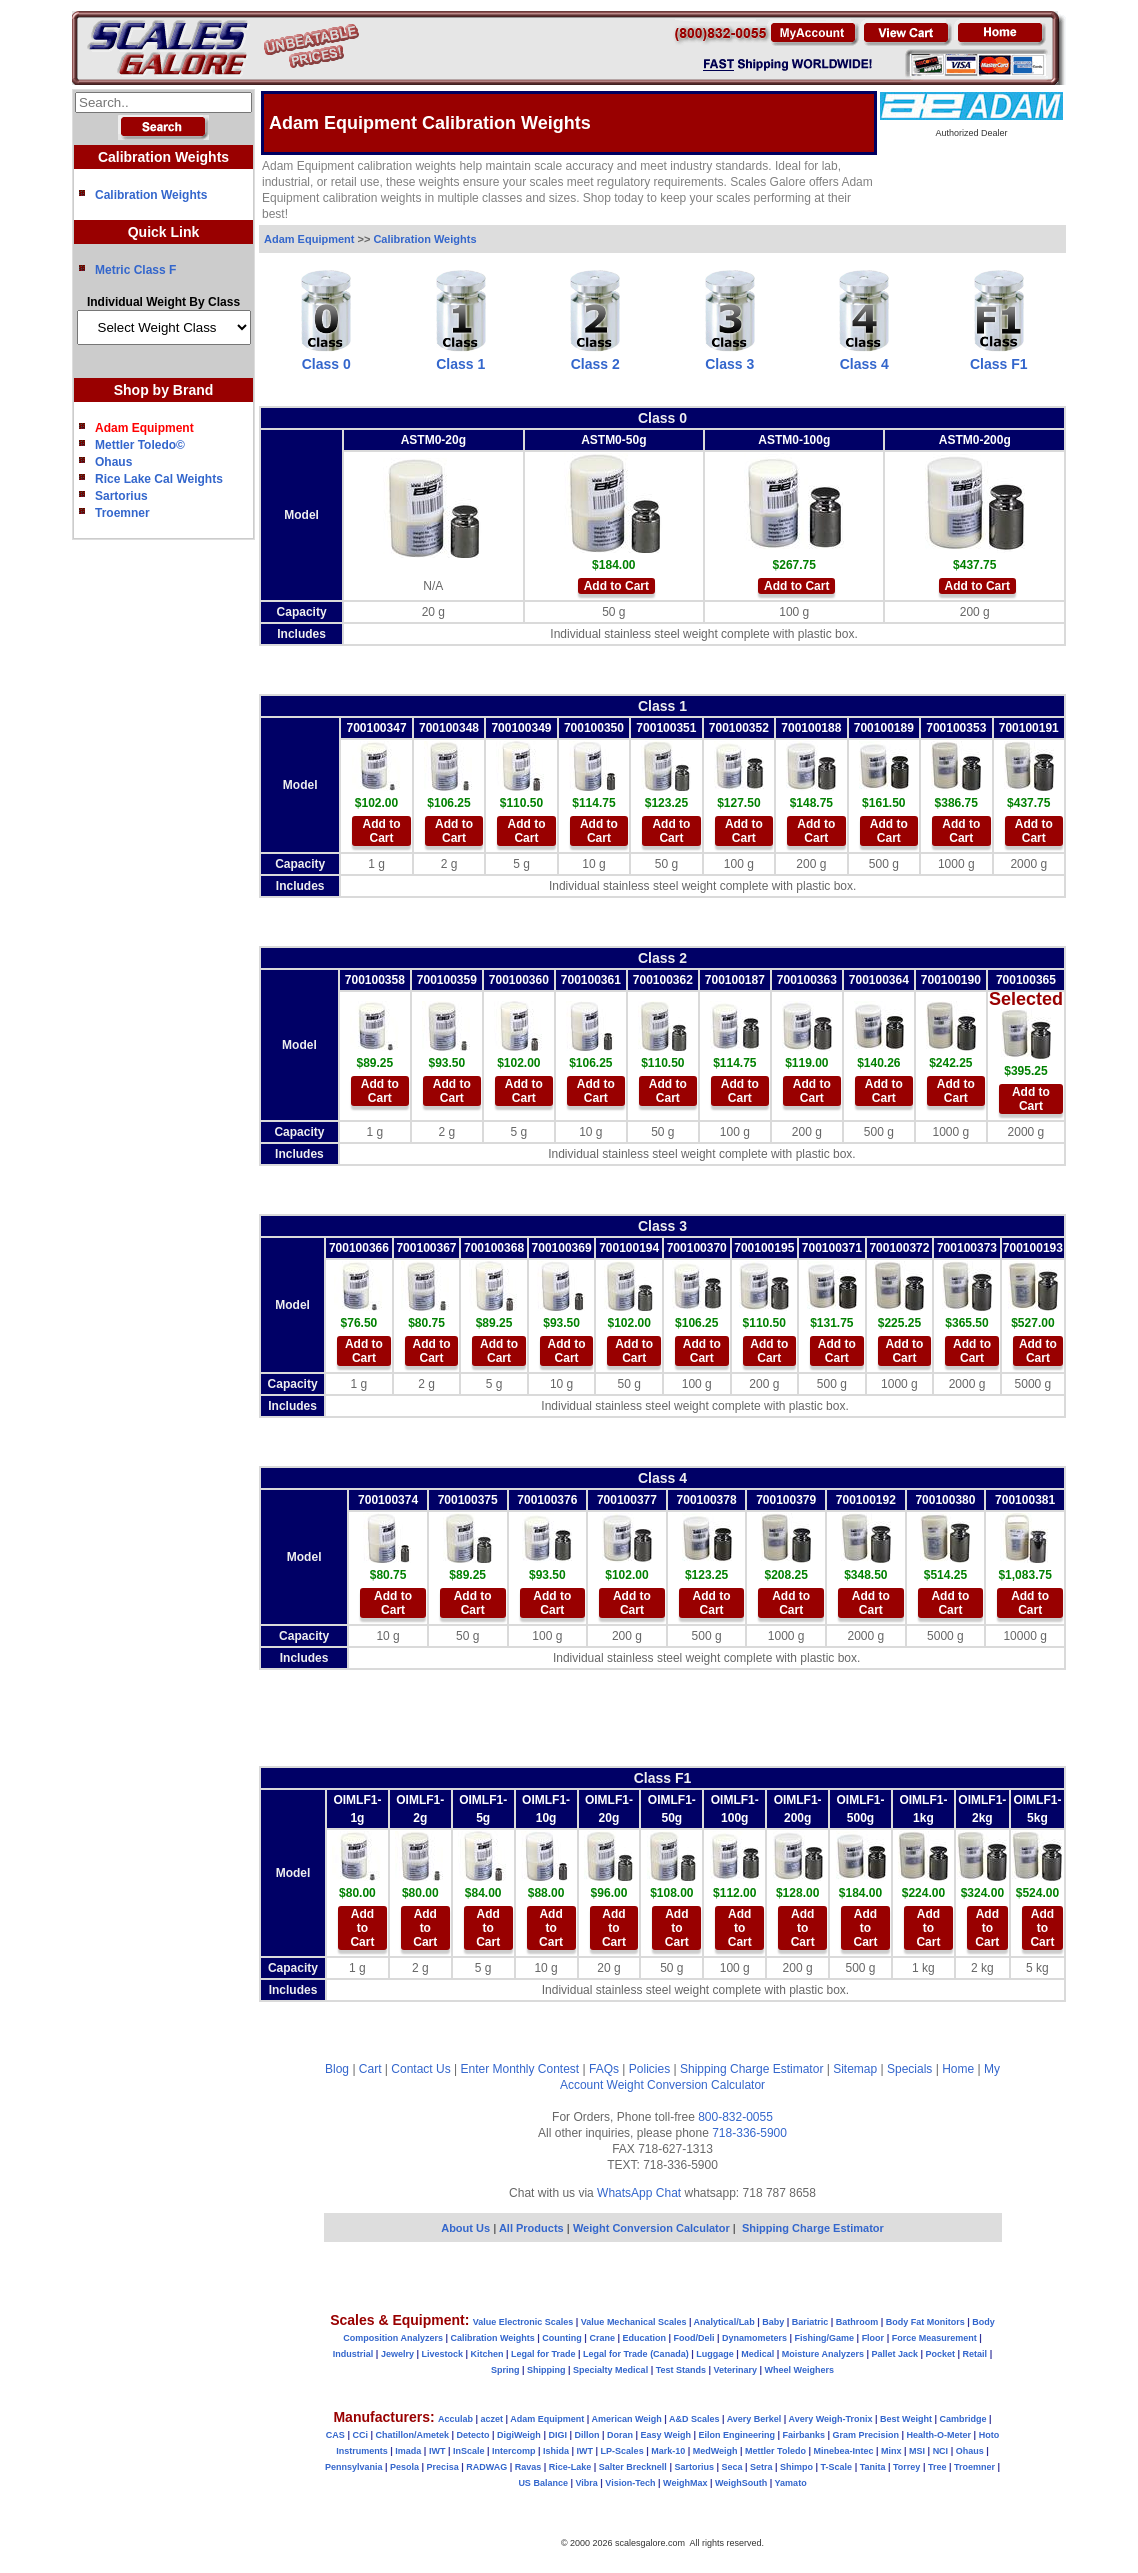  Describe the element at coordinates (122, 513) in the screenshot. I see `Troemner` at that location.